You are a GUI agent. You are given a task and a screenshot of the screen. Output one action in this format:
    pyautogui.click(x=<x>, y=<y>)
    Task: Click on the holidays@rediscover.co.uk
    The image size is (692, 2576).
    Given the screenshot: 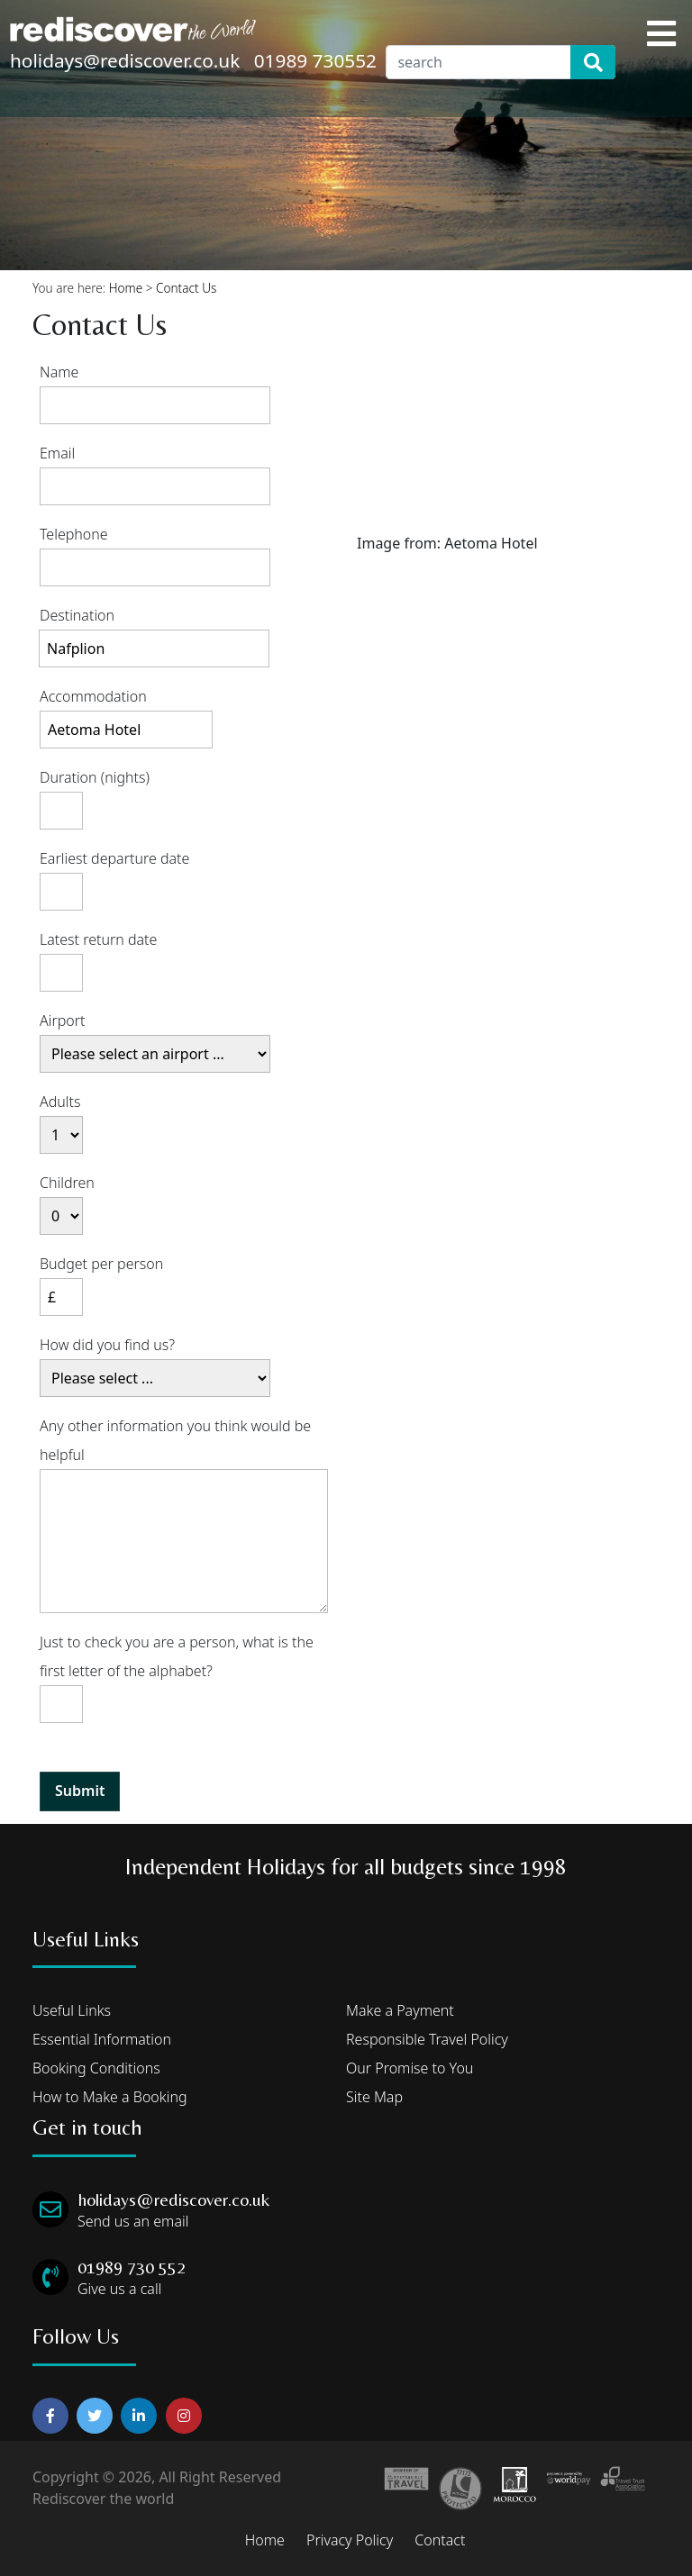 What is the action you would take?
    pyautogui.click(x=125, y=60)
    